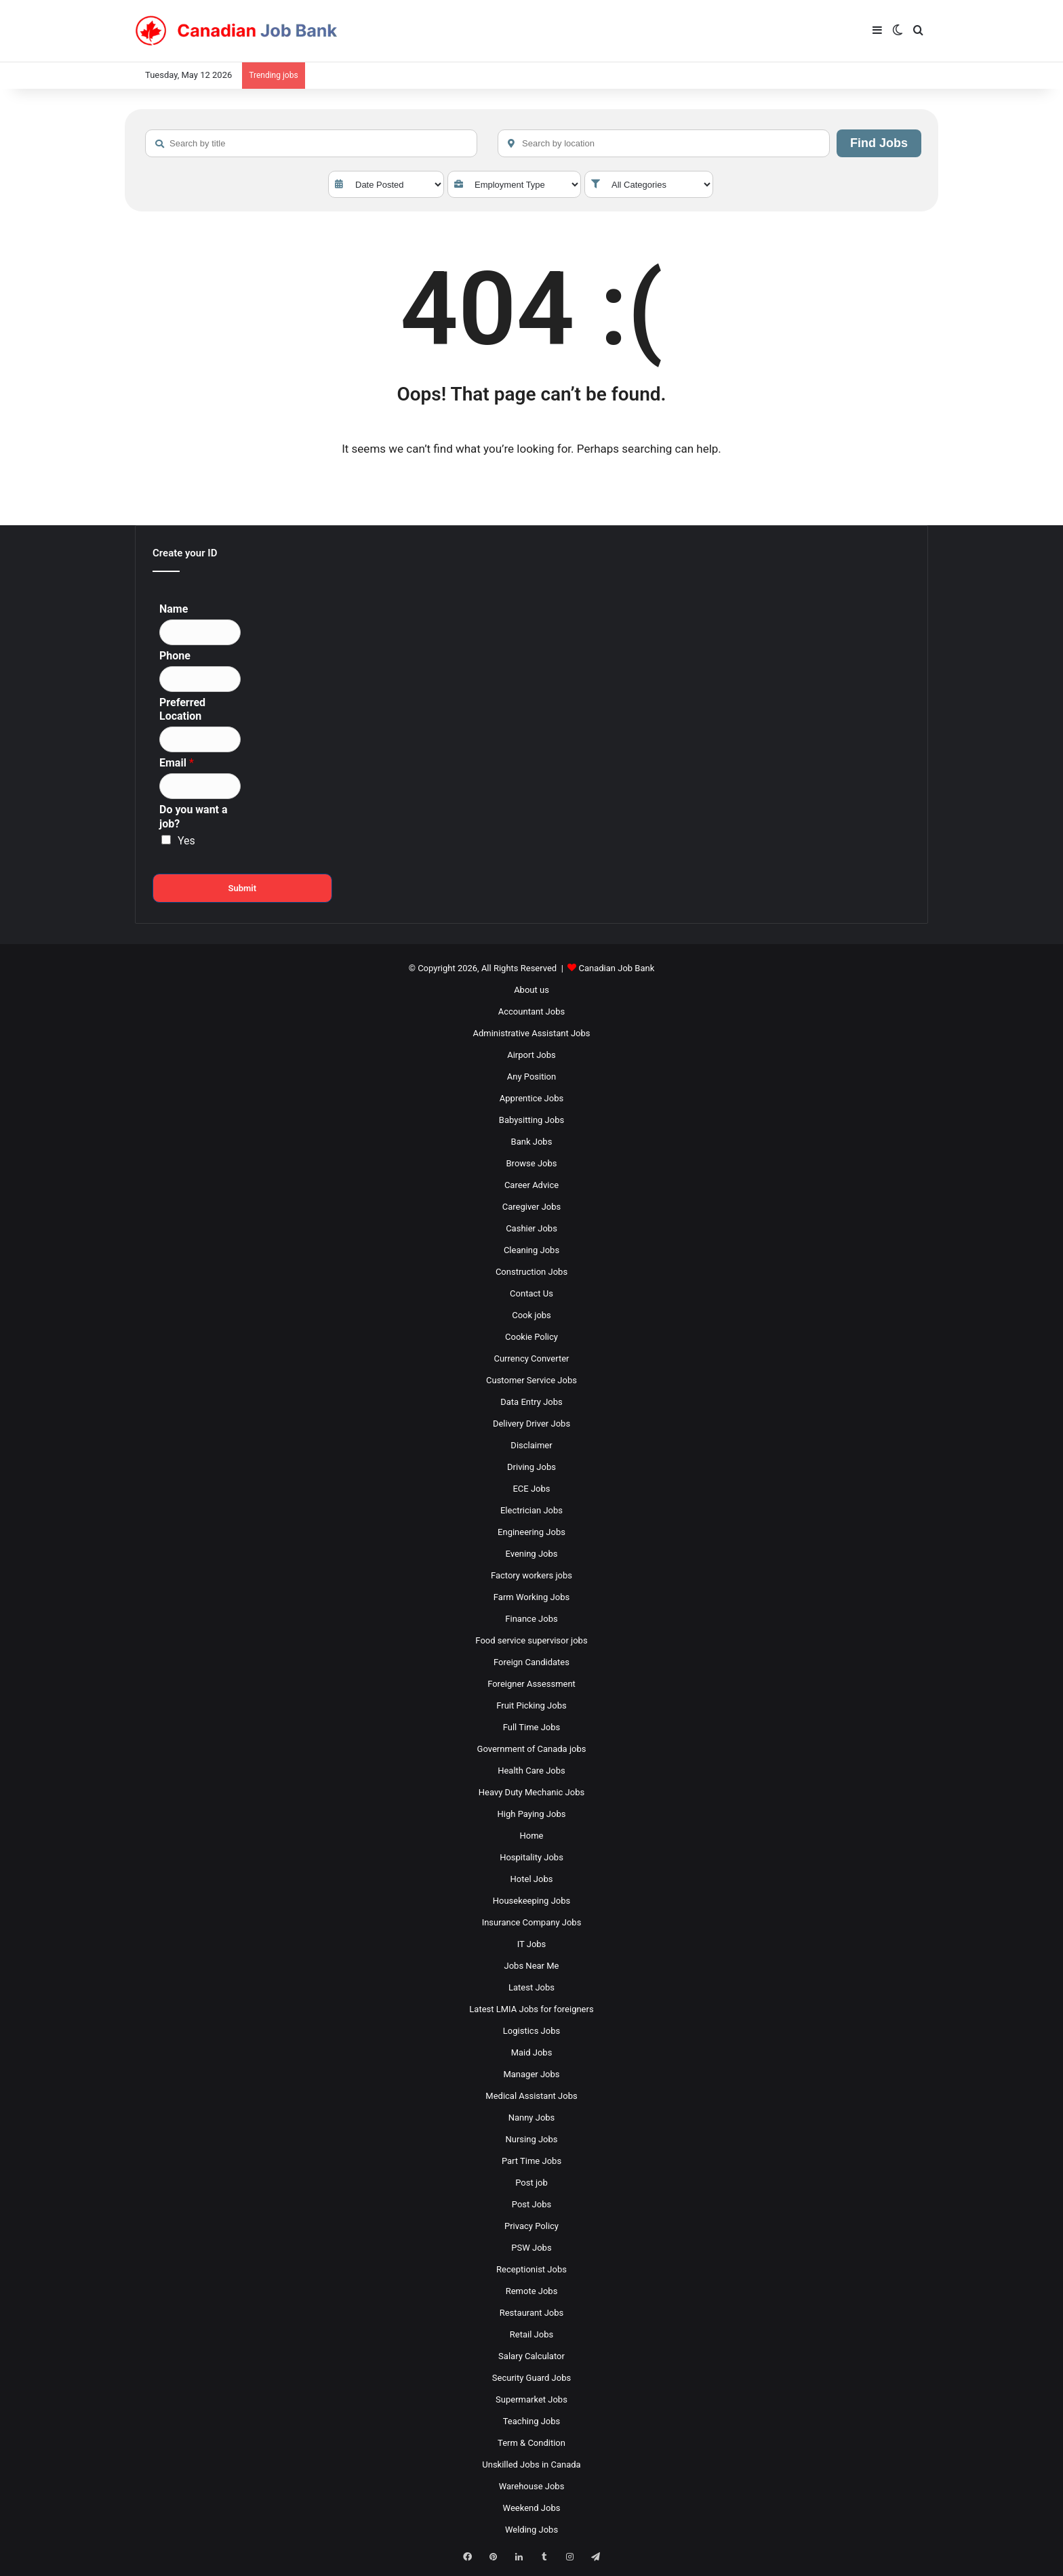 This screenshot has width=1063, height=2576. Describe the element at coordinates (531, 1033) in the screenshot. I see `Administrative Assistant Jobs` at that location.